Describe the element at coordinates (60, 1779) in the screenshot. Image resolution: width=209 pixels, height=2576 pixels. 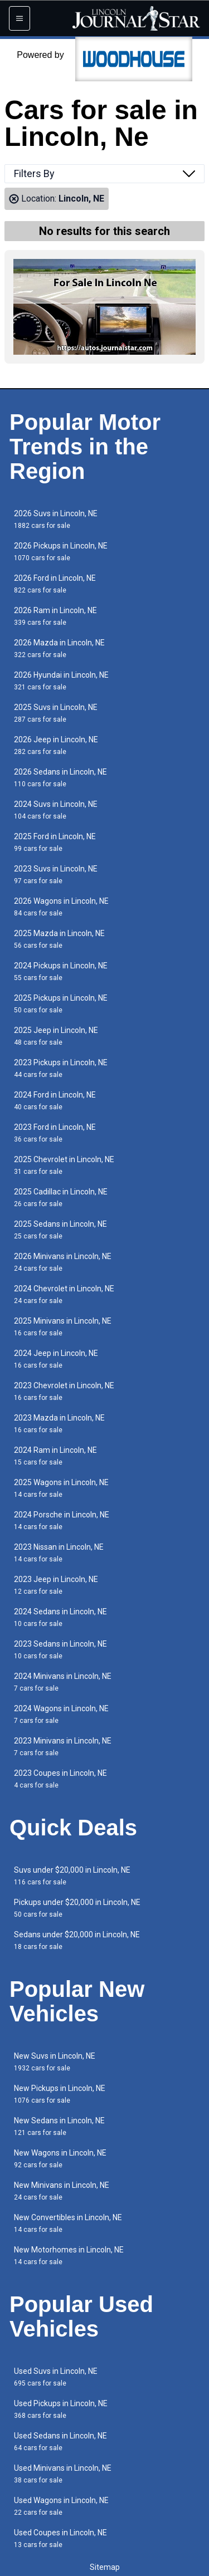
I see `2023 Coupes in Lincoln, NE` at that location.